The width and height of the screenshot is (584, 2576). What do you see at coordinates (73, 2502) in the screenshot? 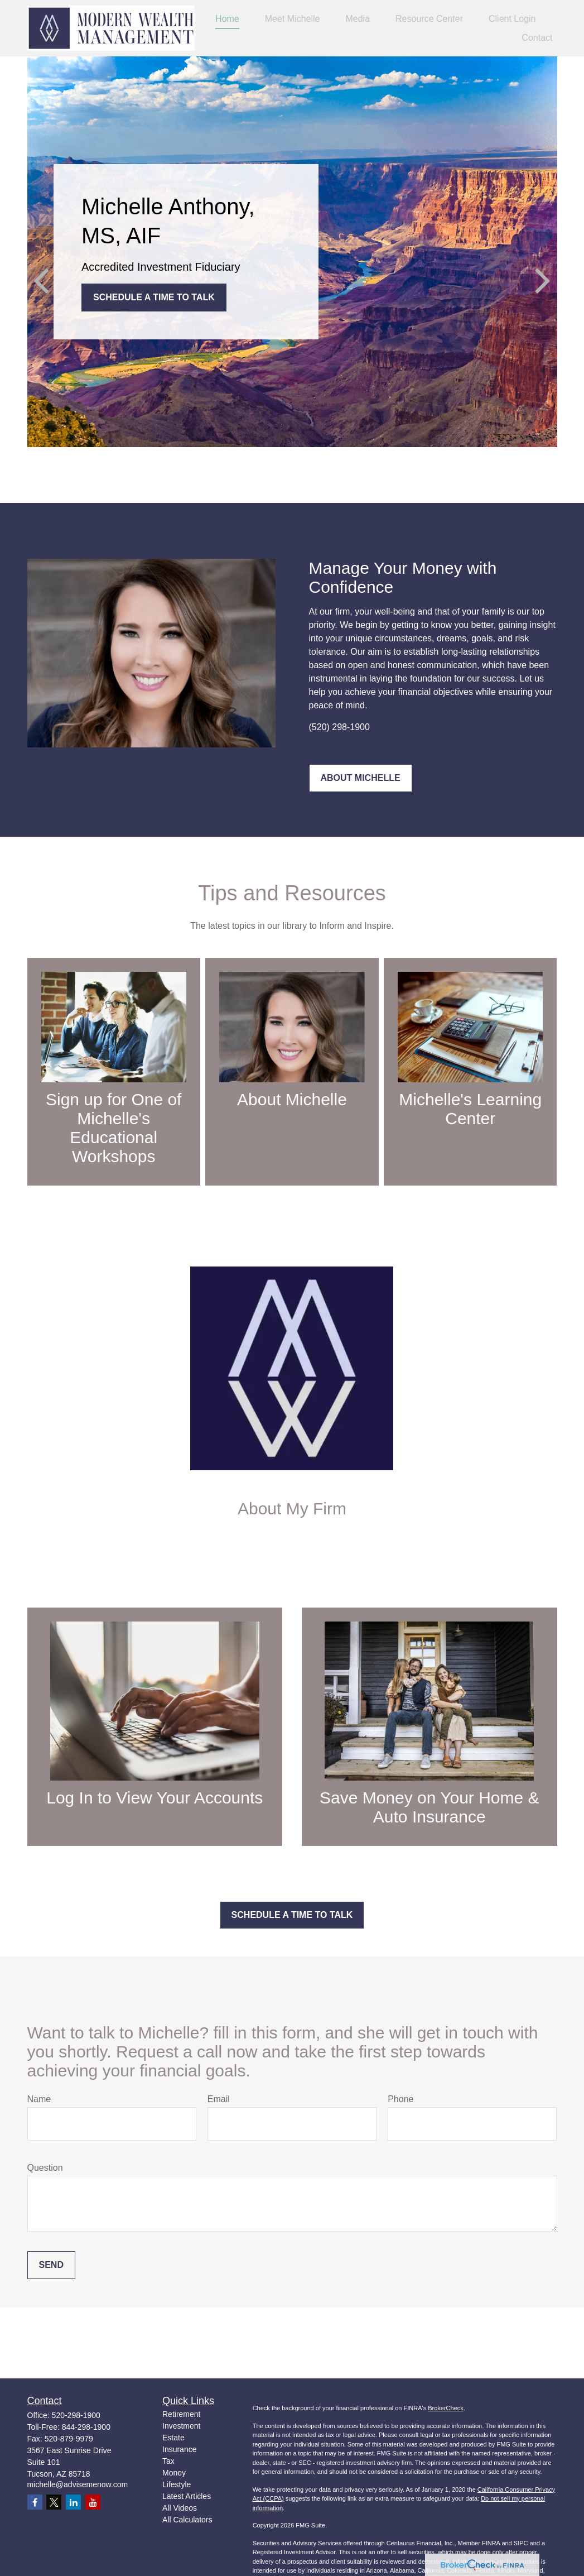
I see `[LinkedIn]` at bounding box center [73, 2502].